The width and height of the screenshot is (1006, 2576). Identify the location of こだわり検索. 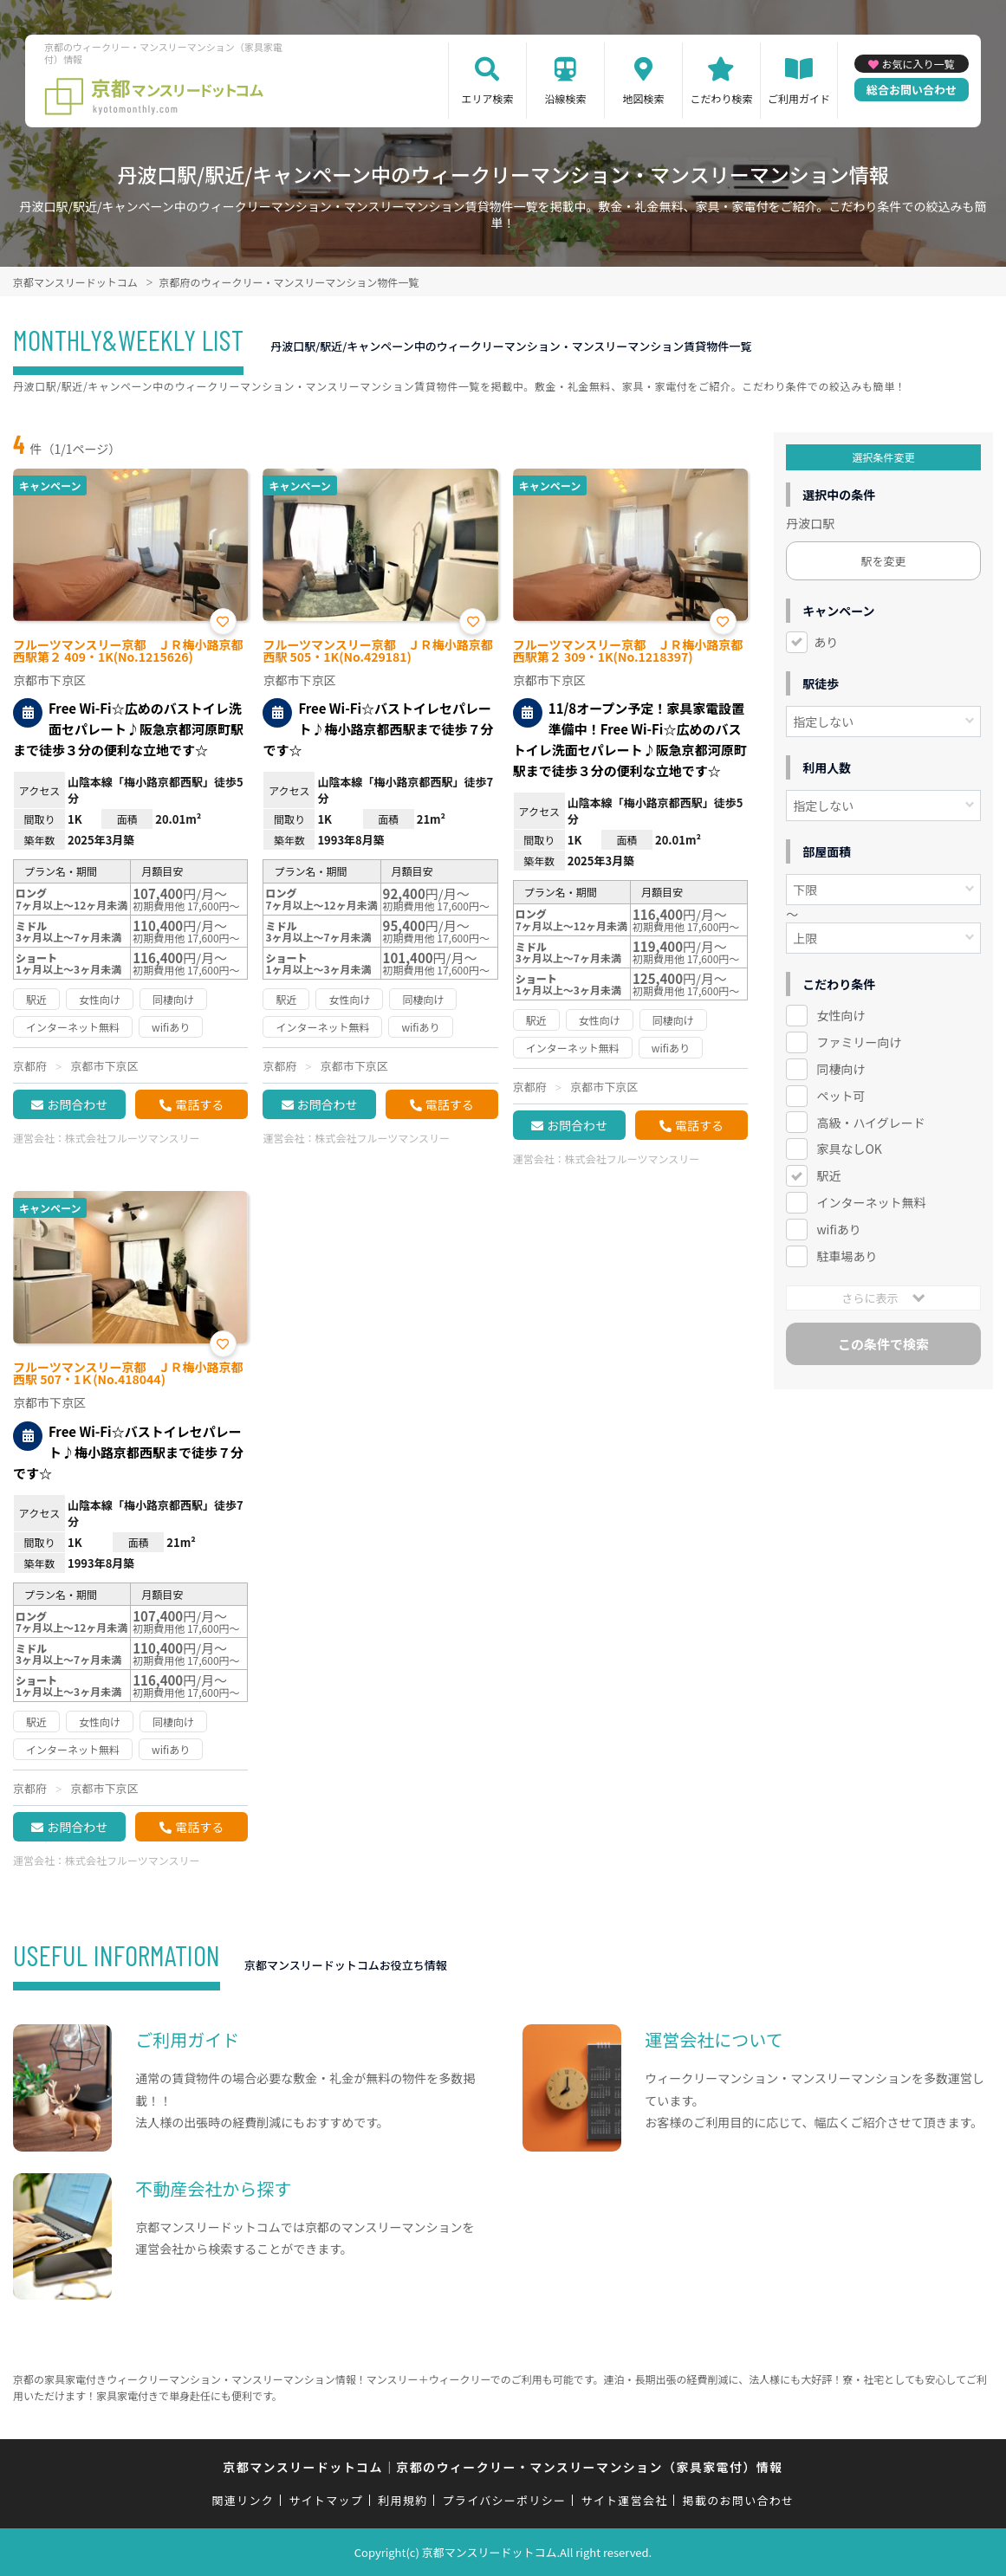
(721, 98).